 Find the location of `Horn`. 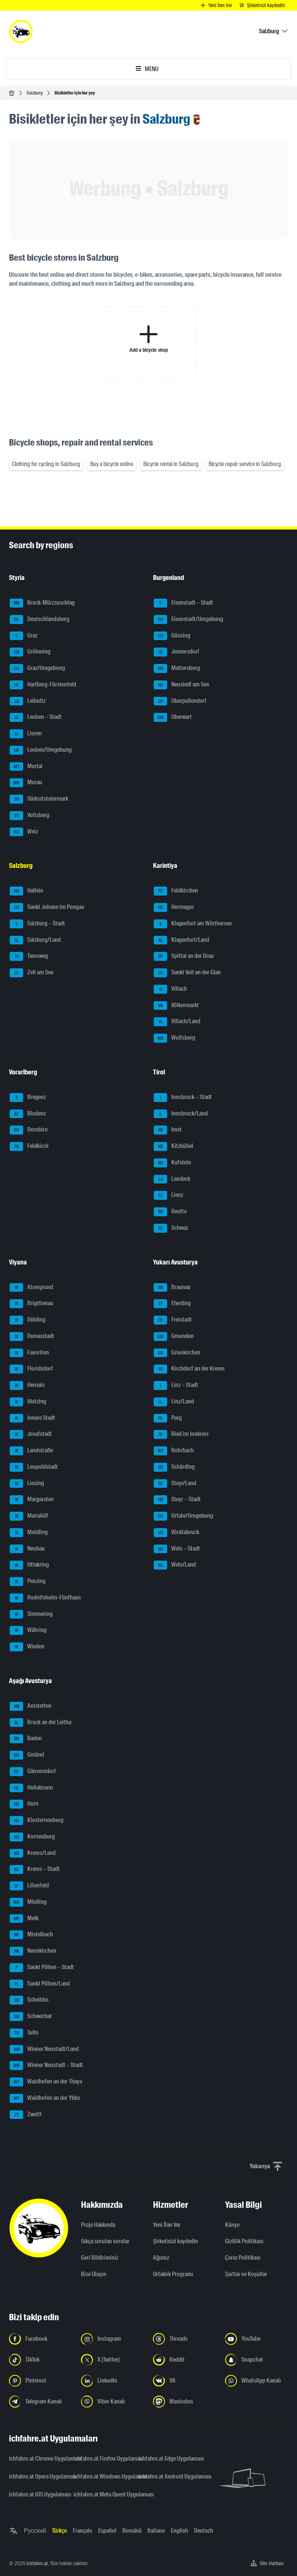

Horn is located at coordinates (24, 1804).